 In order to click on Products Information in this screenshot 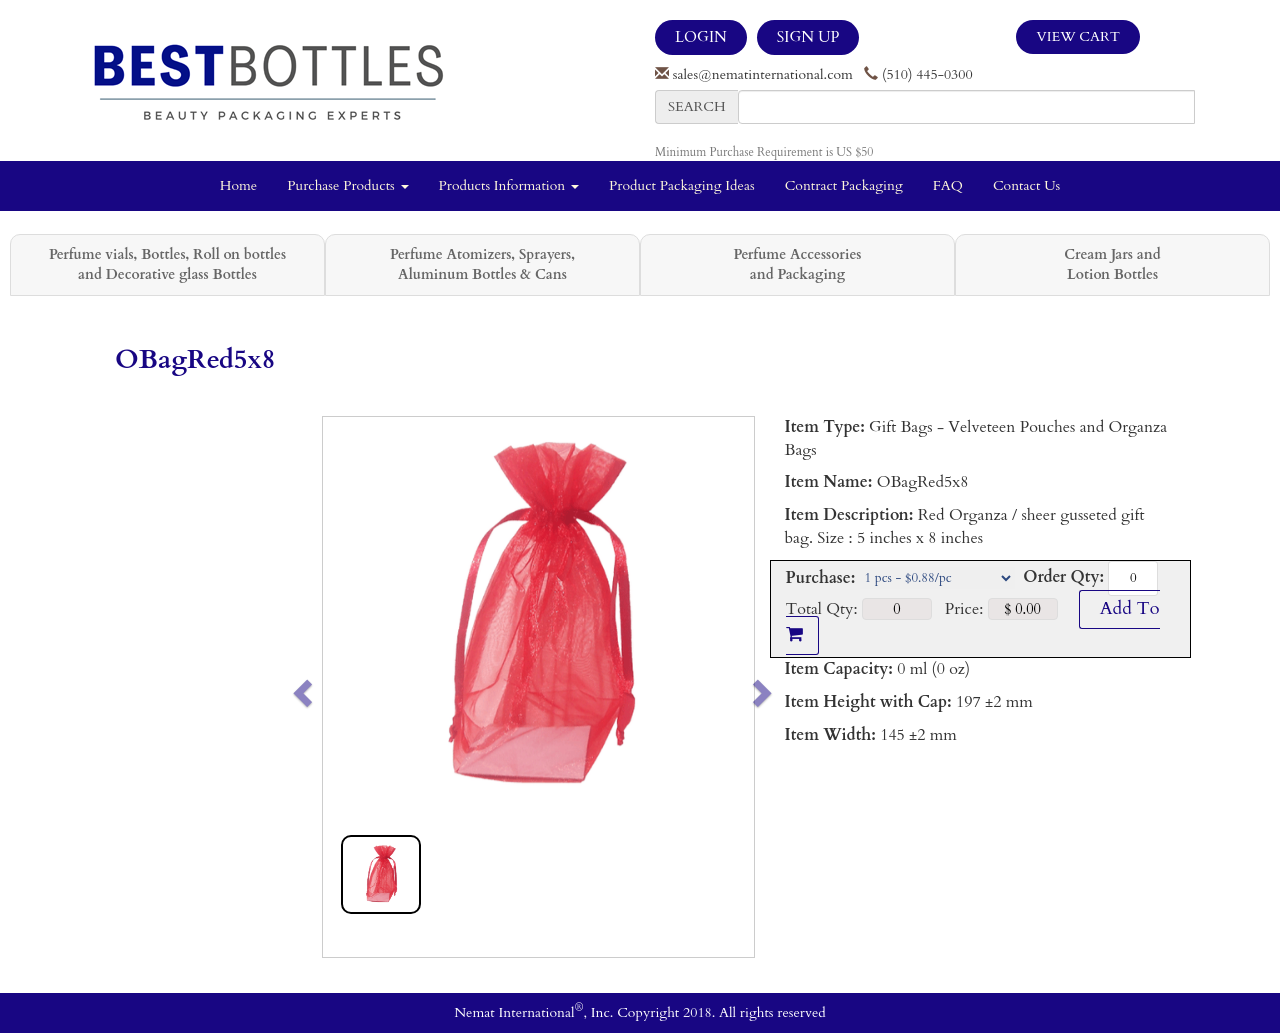, I will do `click(509, 185)`.